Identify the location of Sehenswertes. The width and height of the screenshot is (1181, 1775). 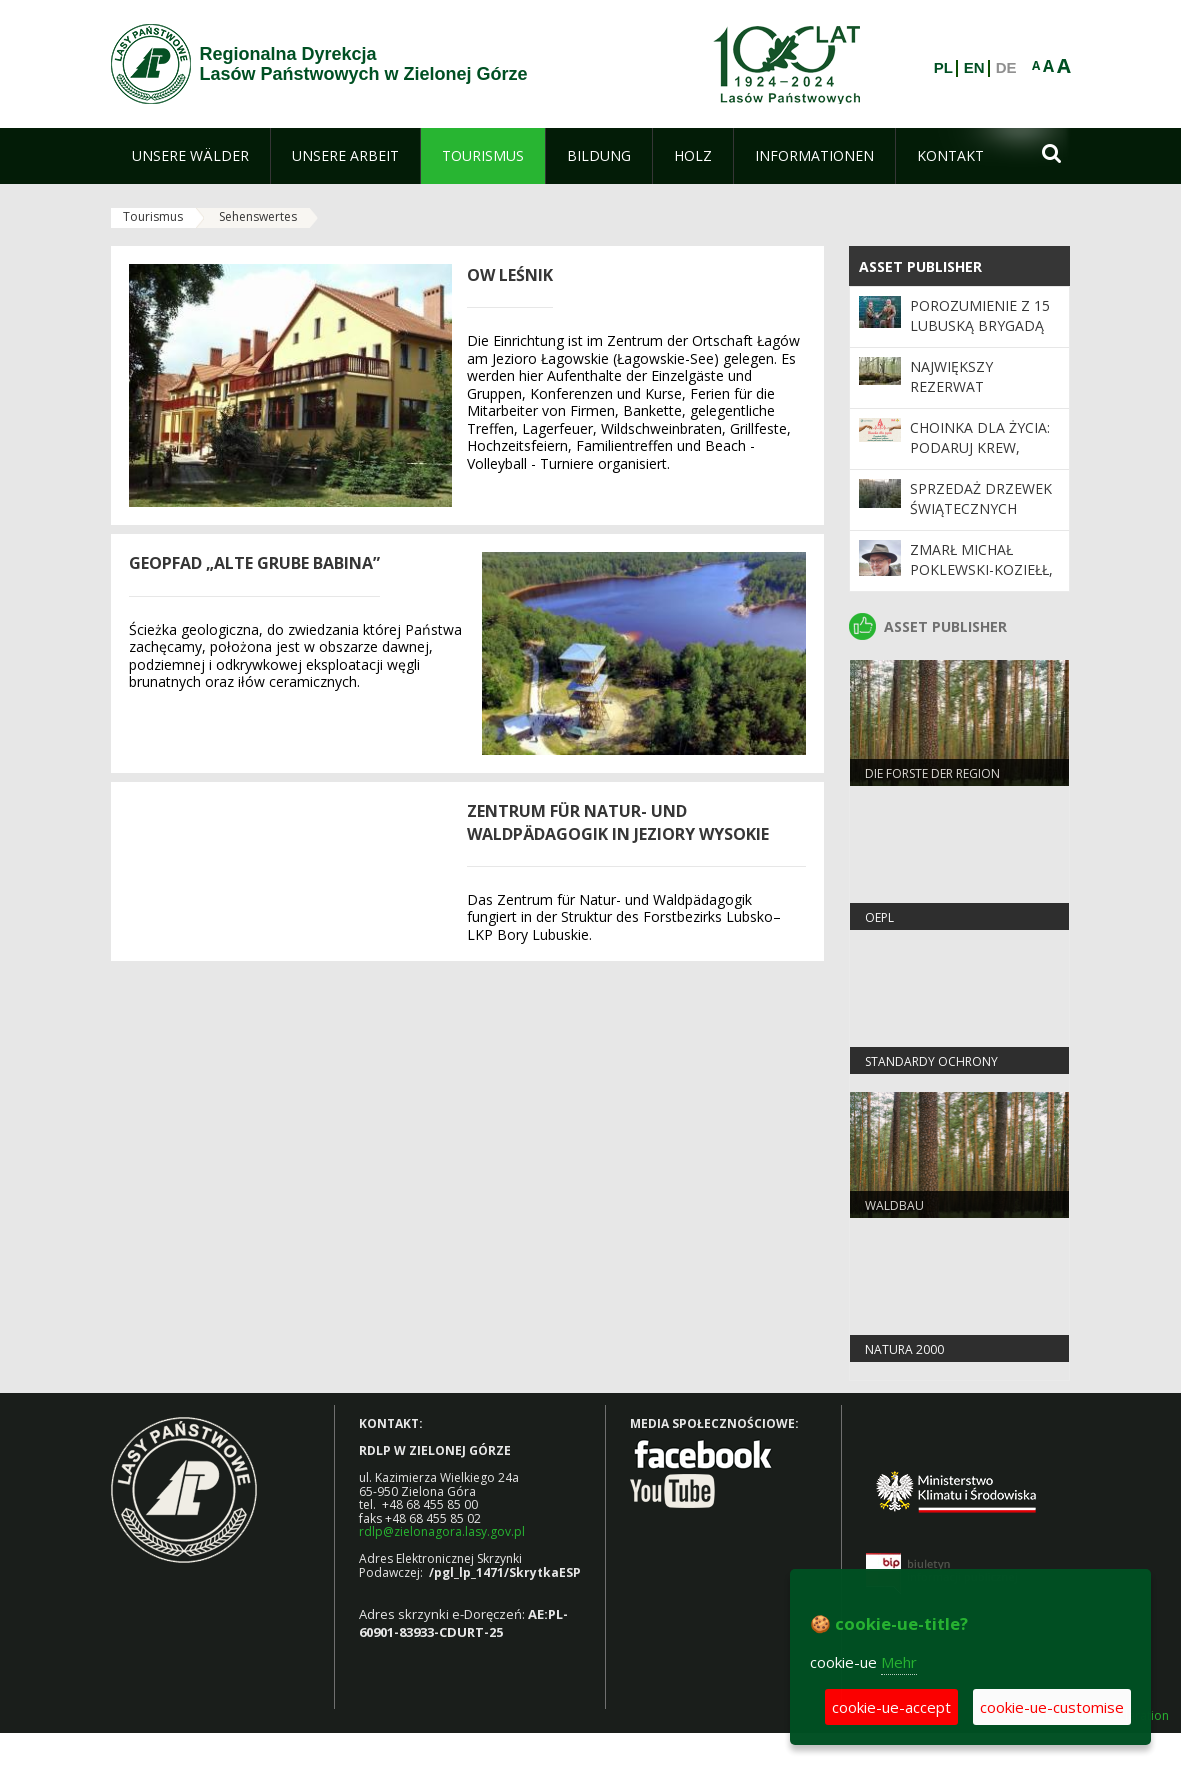
(258, 216).